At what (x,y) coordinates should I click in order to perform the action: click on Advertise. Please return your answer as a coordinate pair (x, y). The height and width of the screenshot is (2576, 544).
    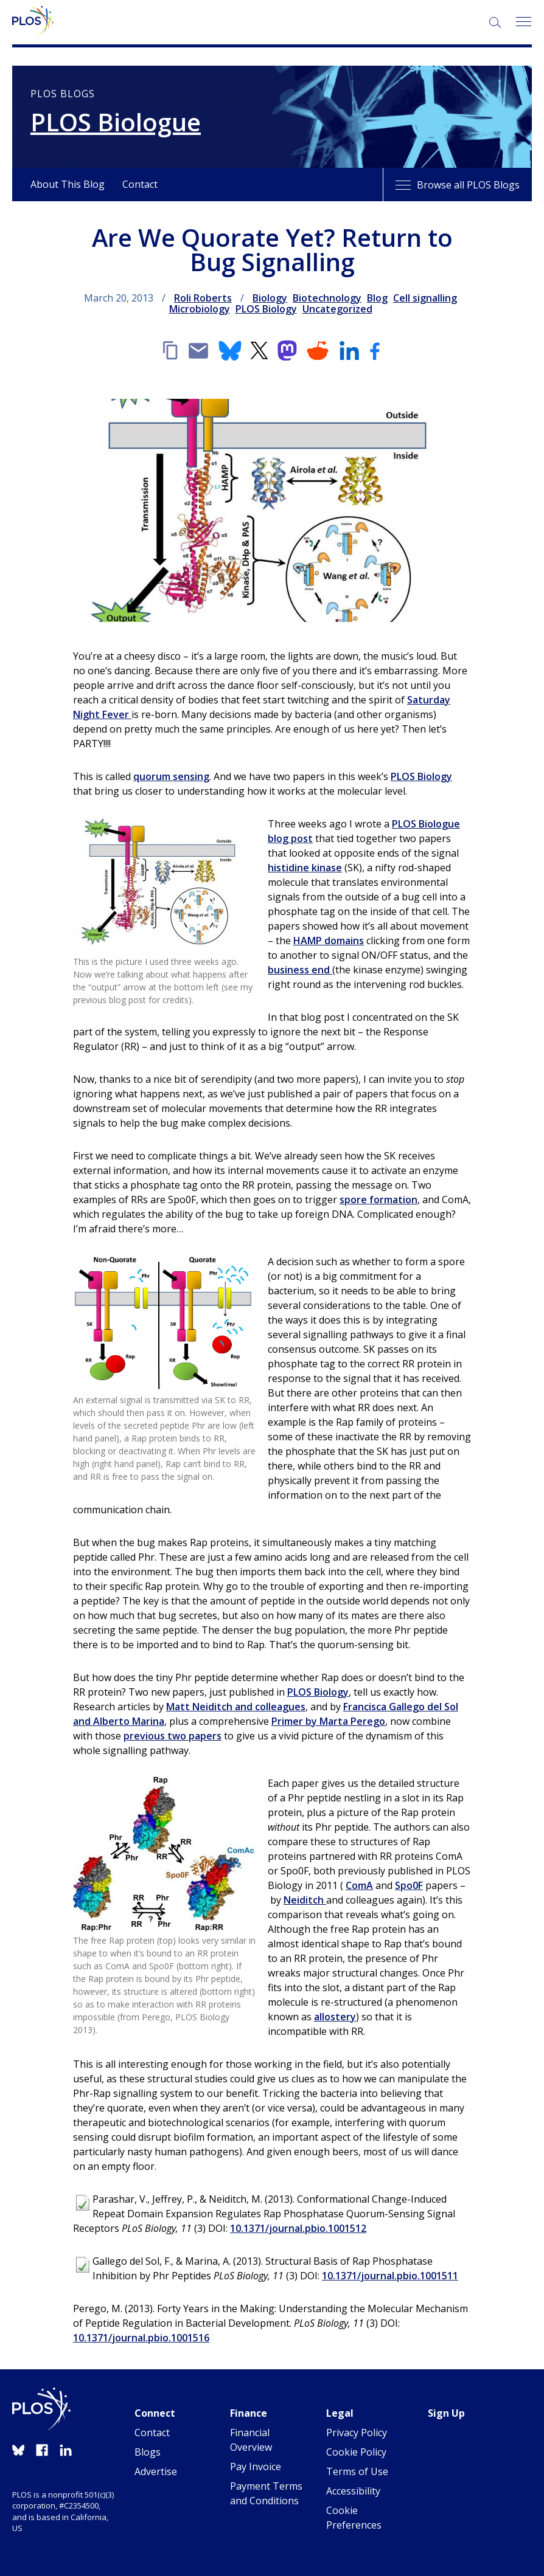
    Looking at the image, I should click on (155, 2471).